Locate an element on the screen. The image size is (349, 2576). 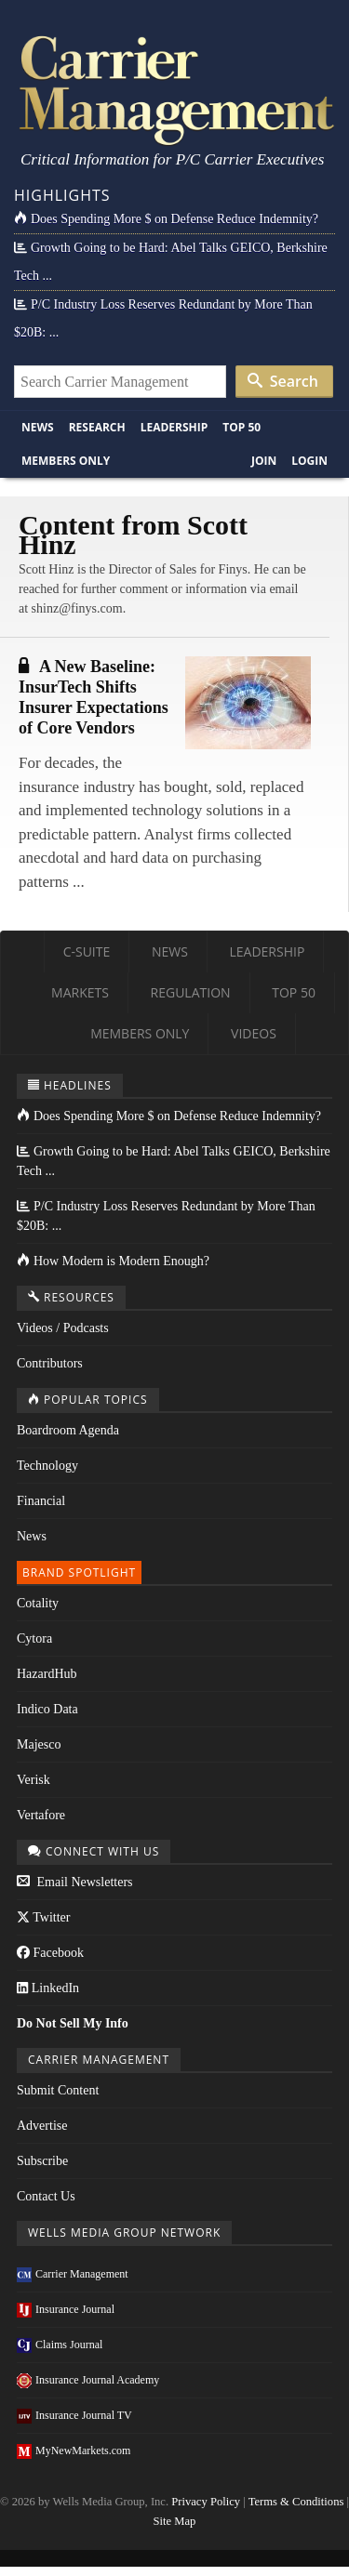
Videos / Podcasts is located at coordinates (63, 1328).